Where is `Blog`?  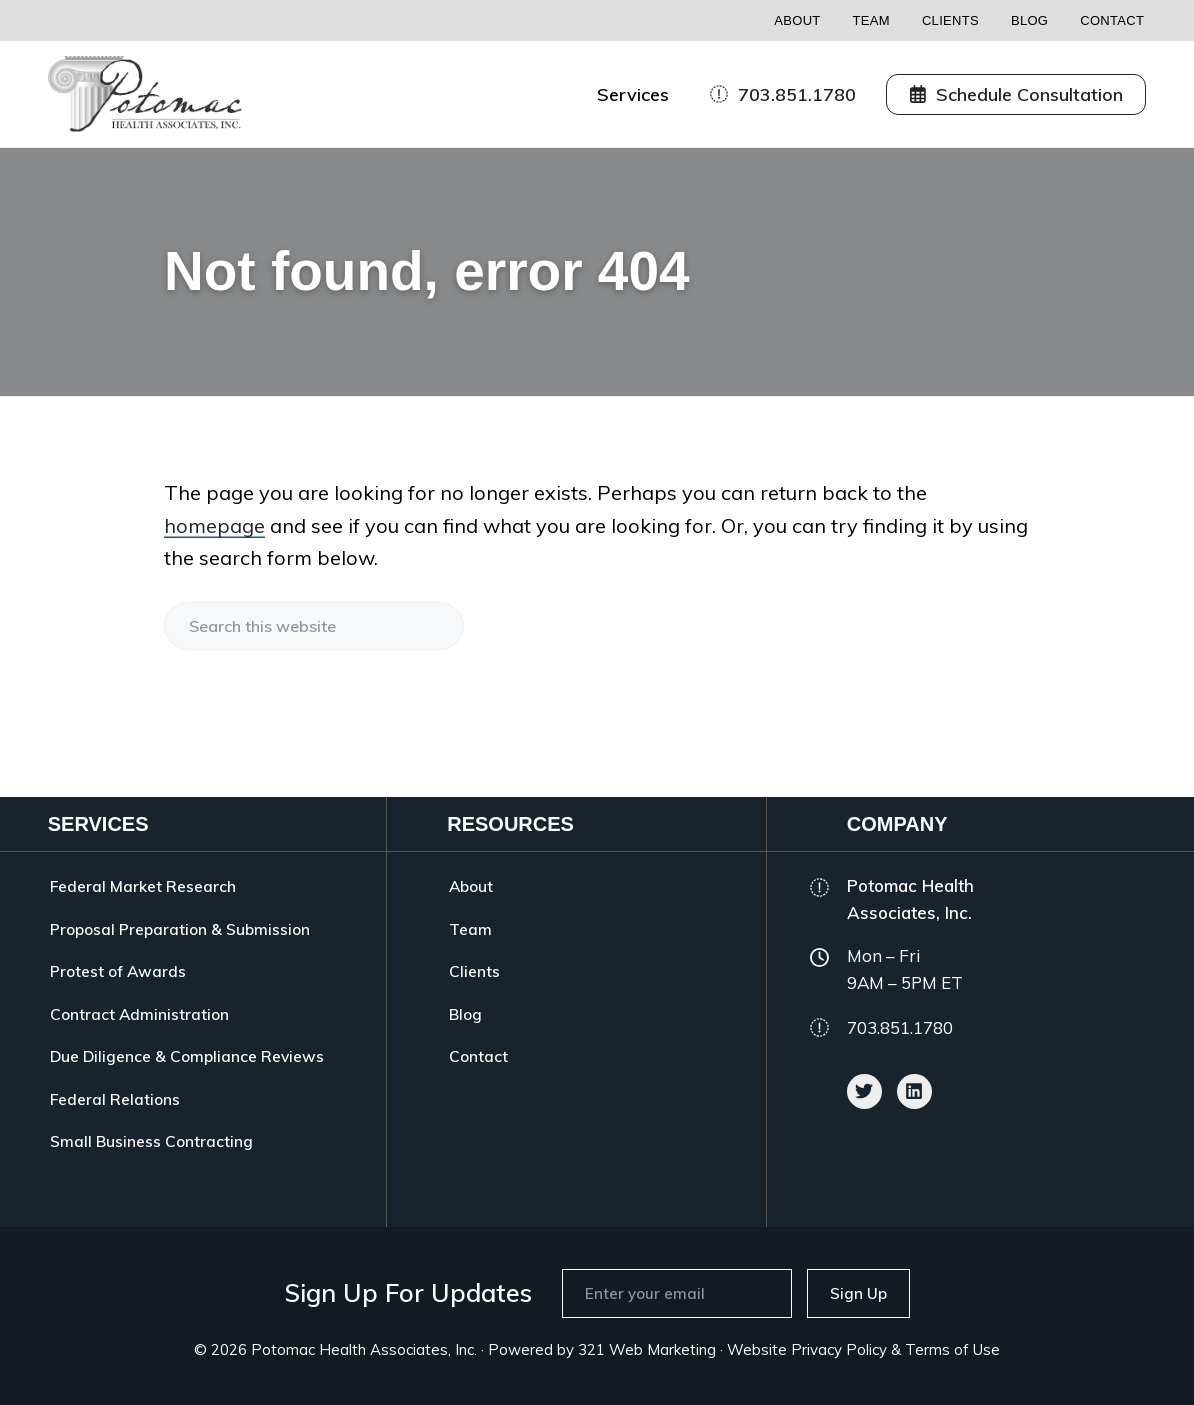 Blog is located at coordinates (1029, 20).